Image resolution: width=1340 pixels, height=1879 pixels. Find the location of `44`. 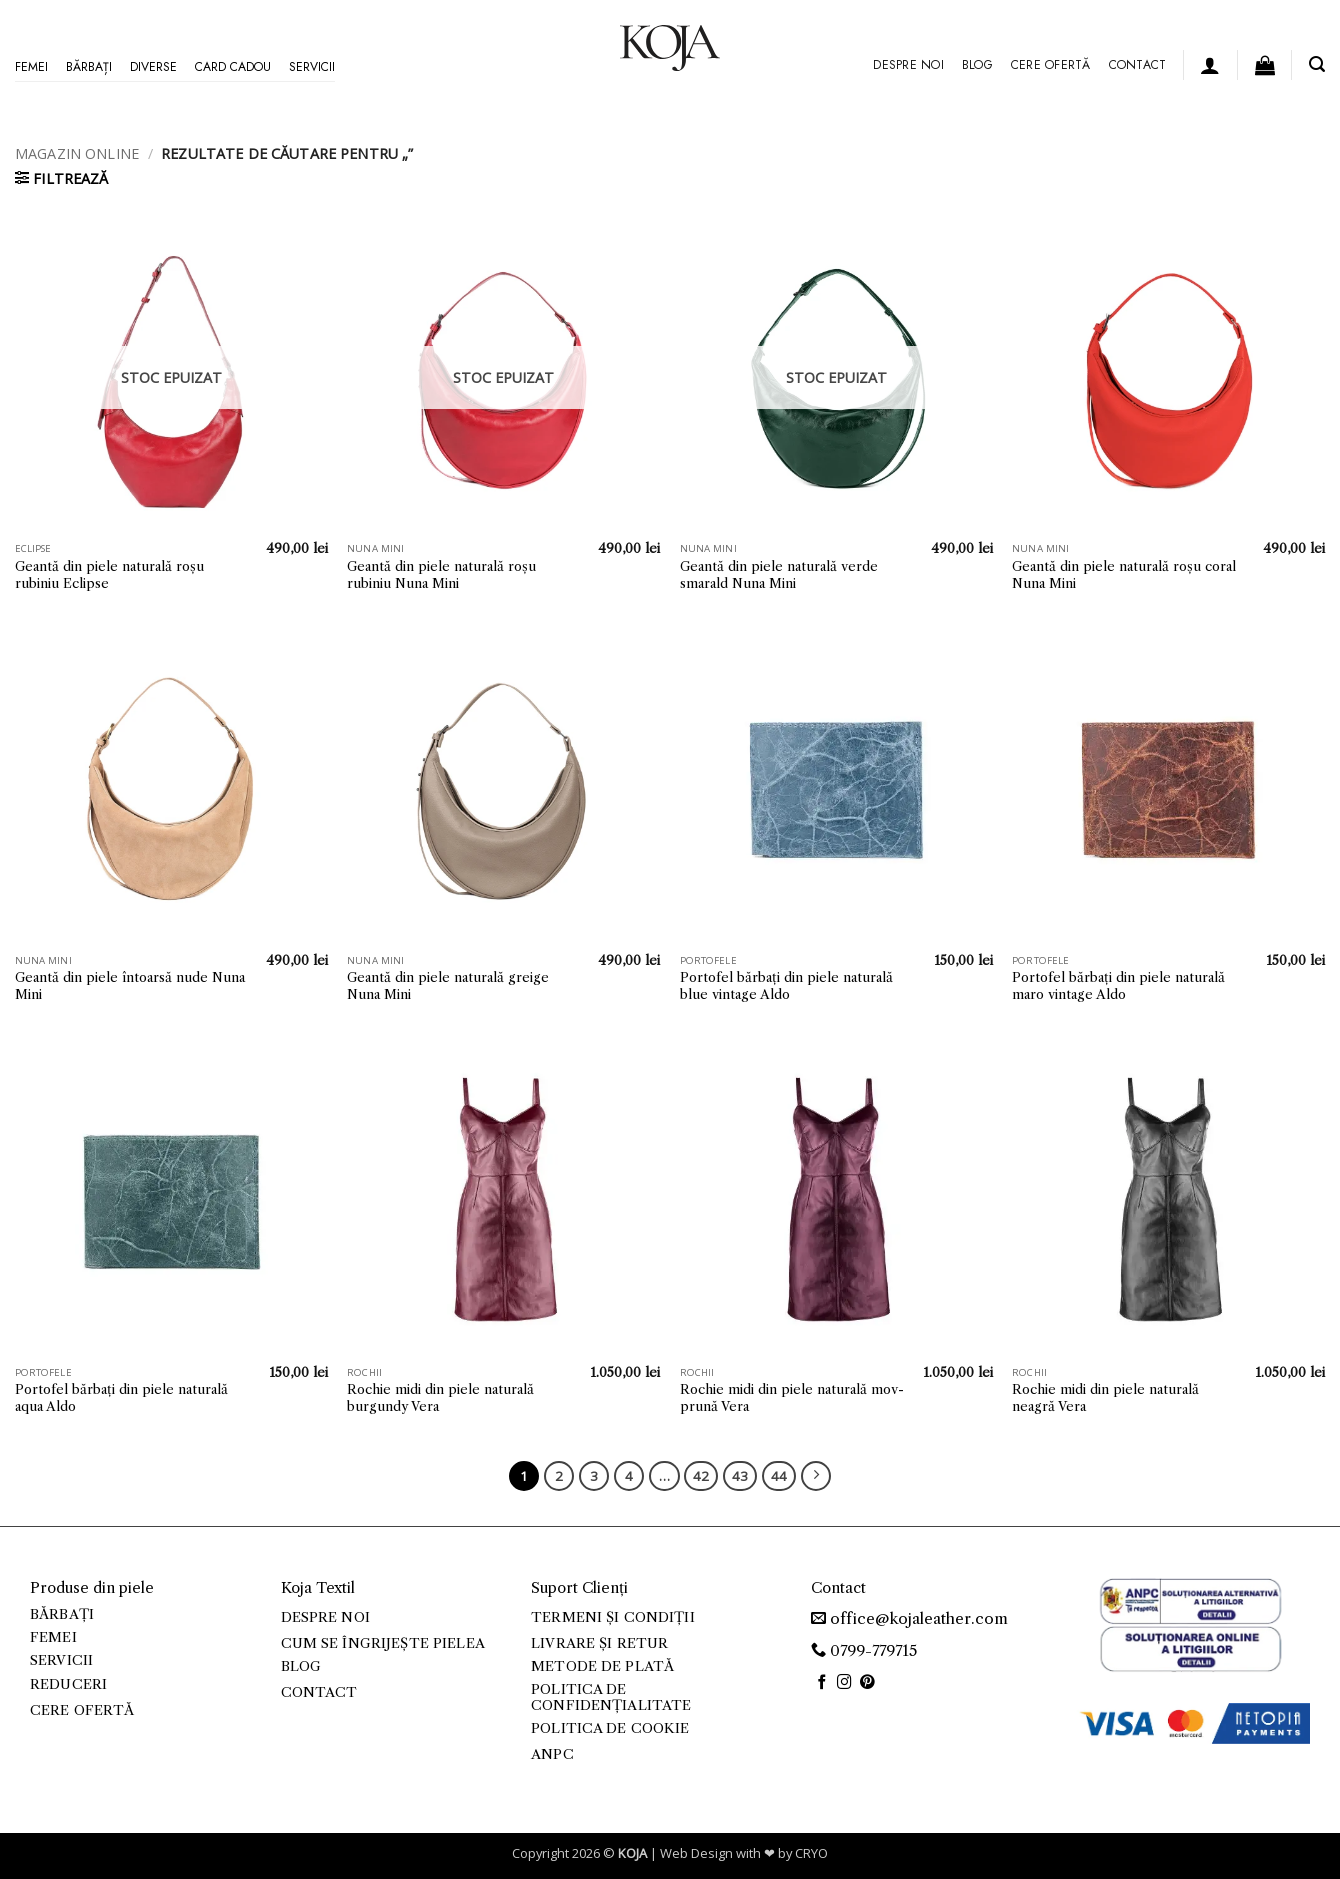

44 is located at coordinates (779, 1476).